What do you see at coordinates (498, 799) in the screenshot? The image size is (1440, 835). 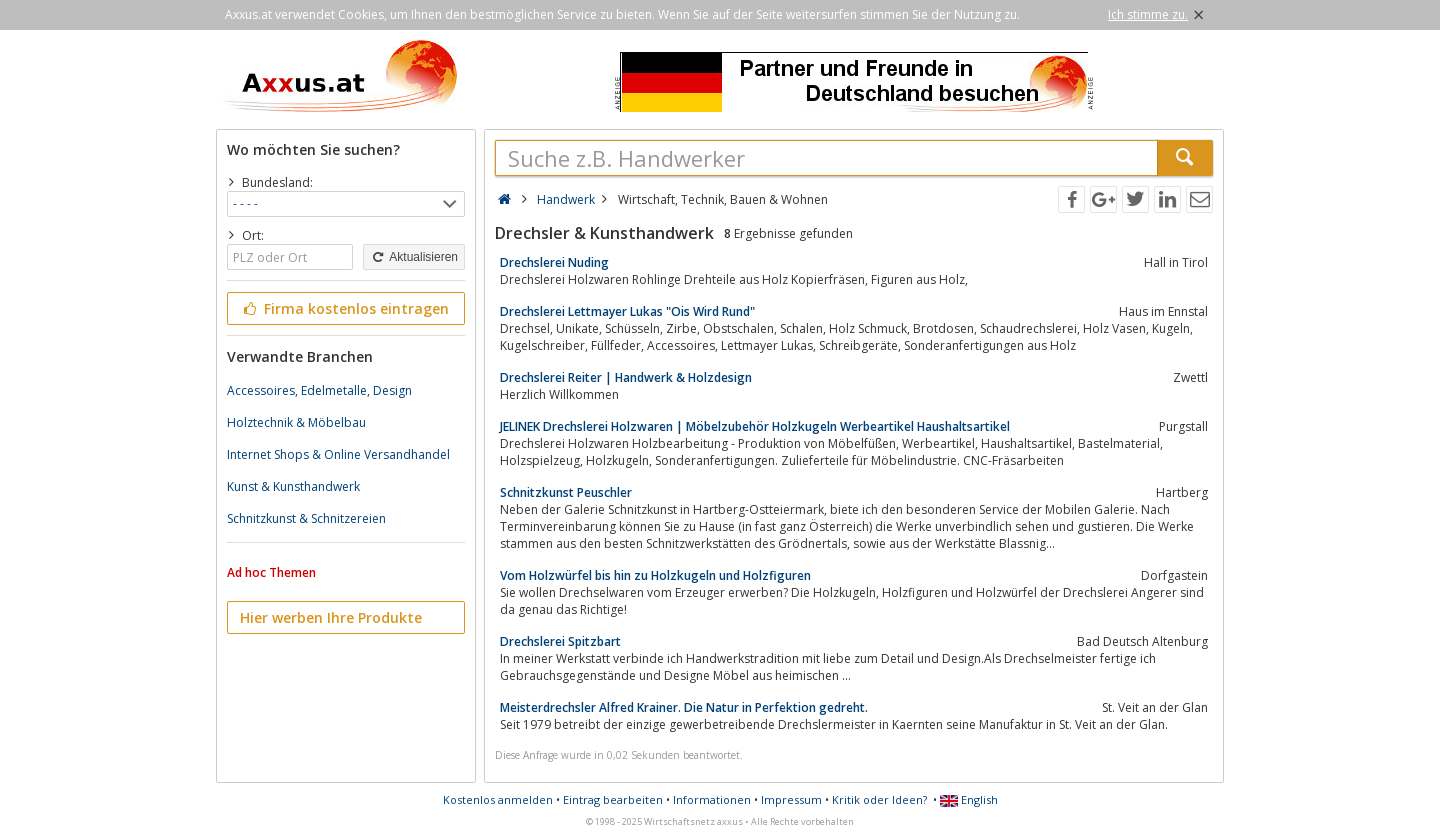 I see `Kostenlos anmelden` at bounding box center [498, 799].